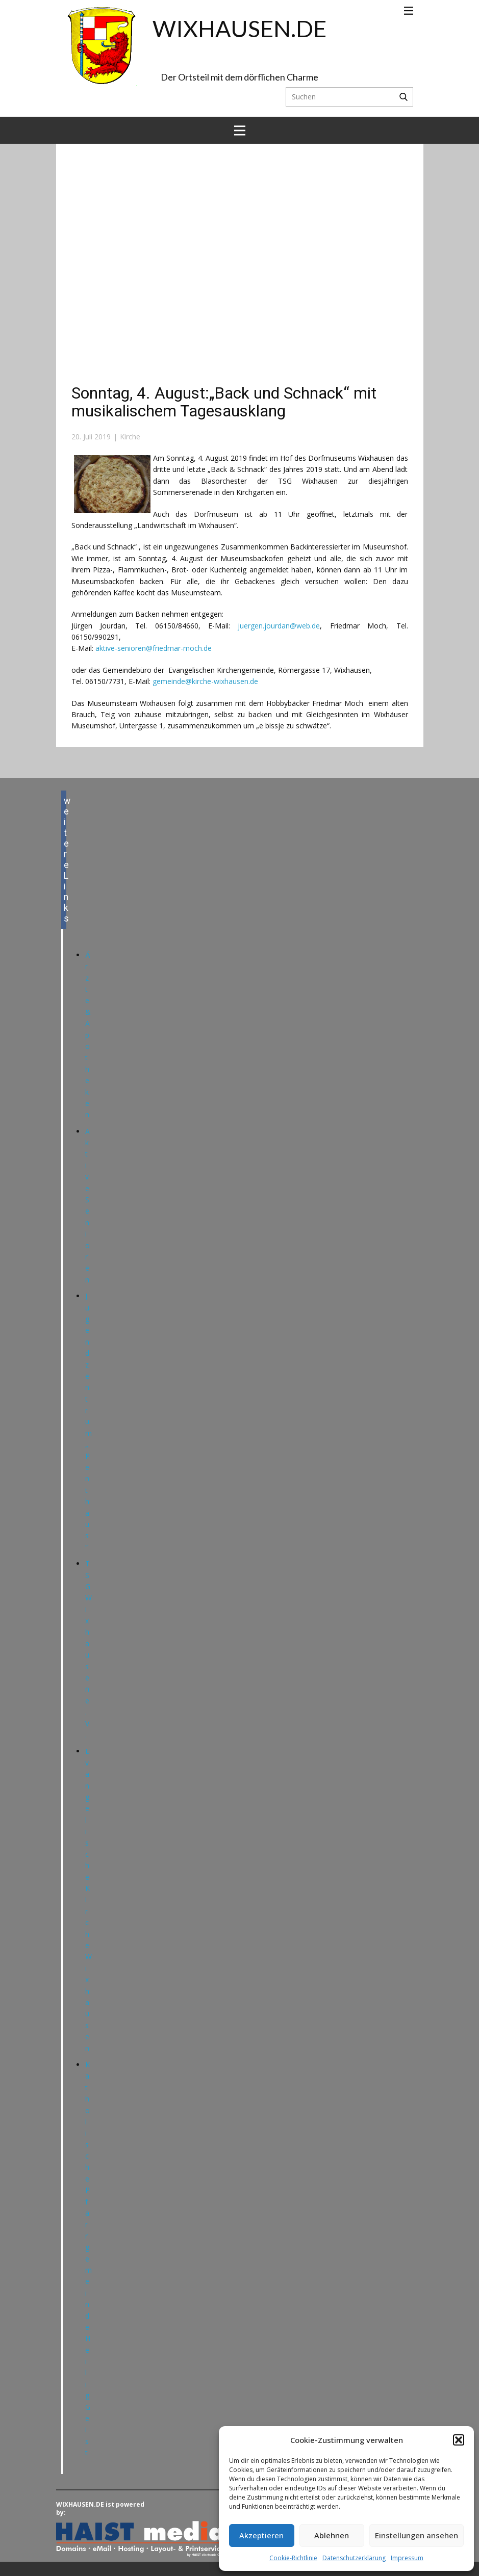  I want to click on Kirche, so click(130, 436).